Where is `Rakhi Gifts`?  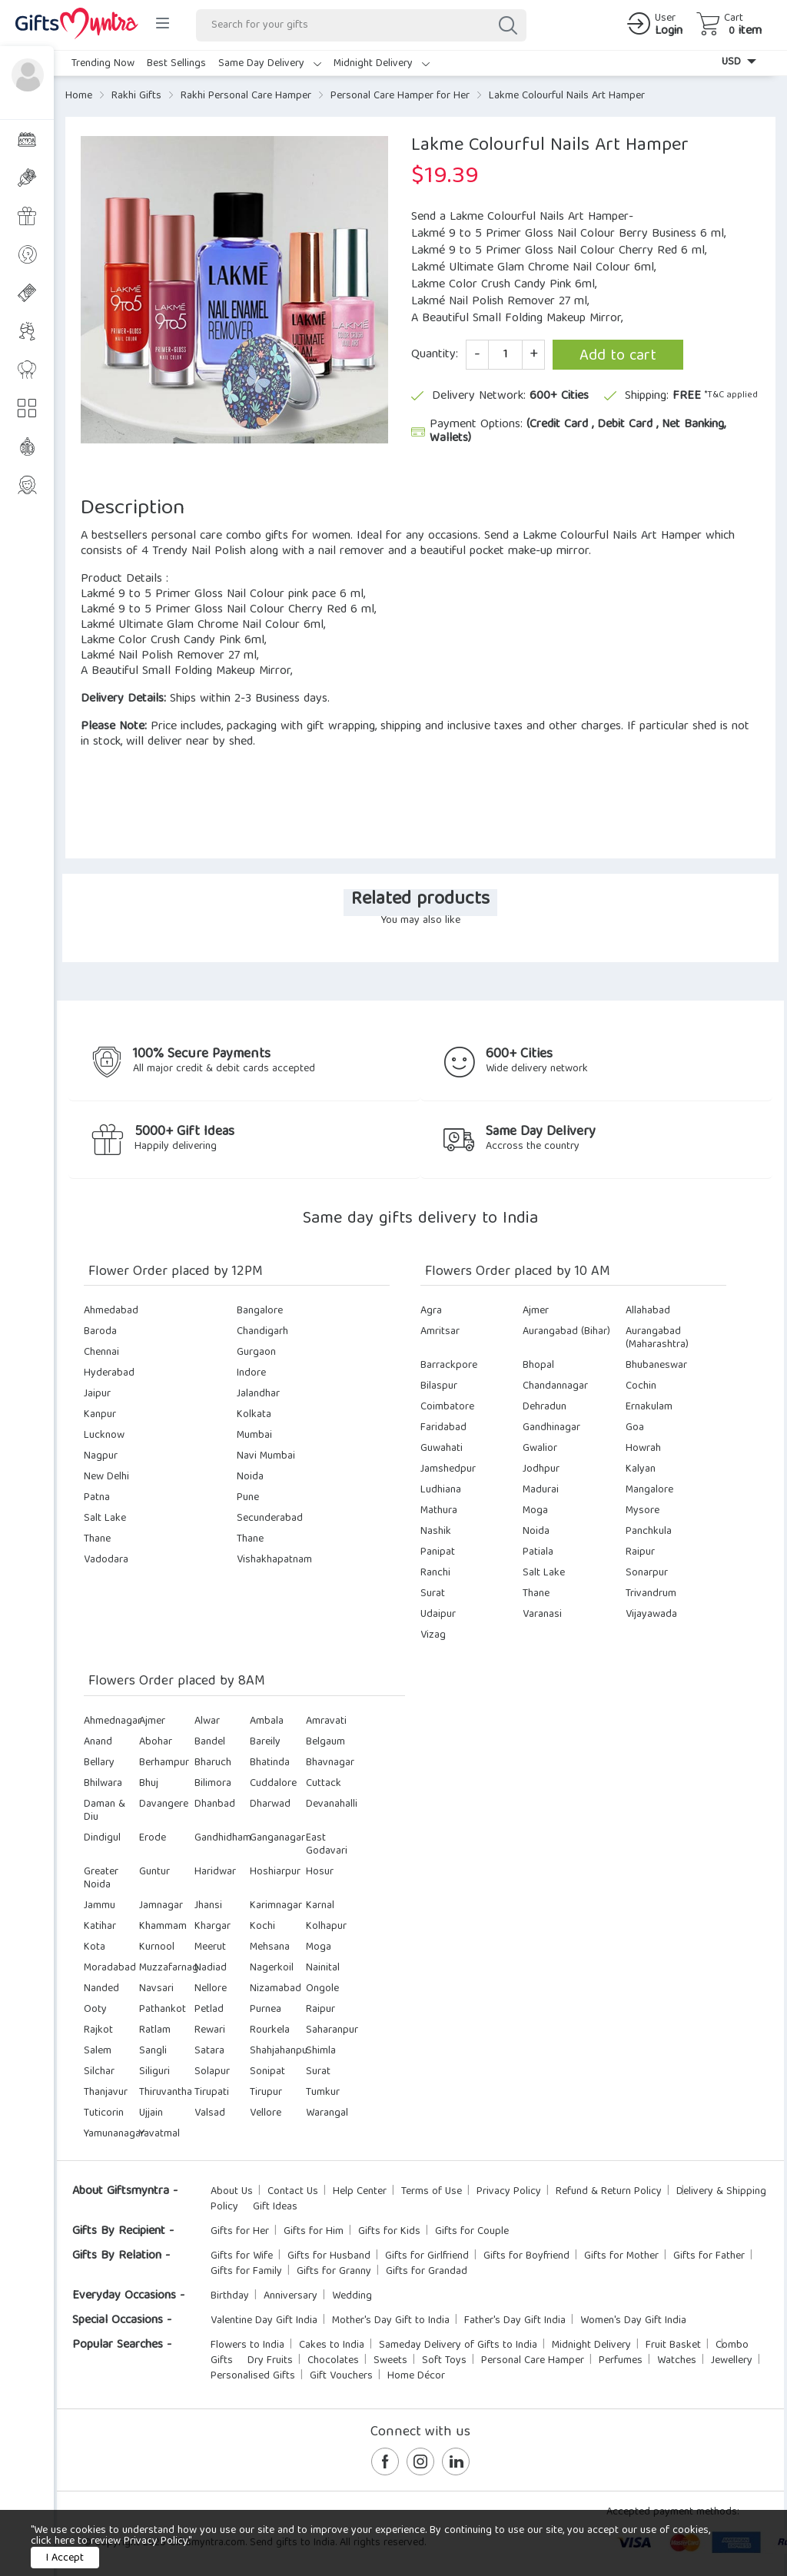 Rakhi Gifts is located at coordinates (136, 96).